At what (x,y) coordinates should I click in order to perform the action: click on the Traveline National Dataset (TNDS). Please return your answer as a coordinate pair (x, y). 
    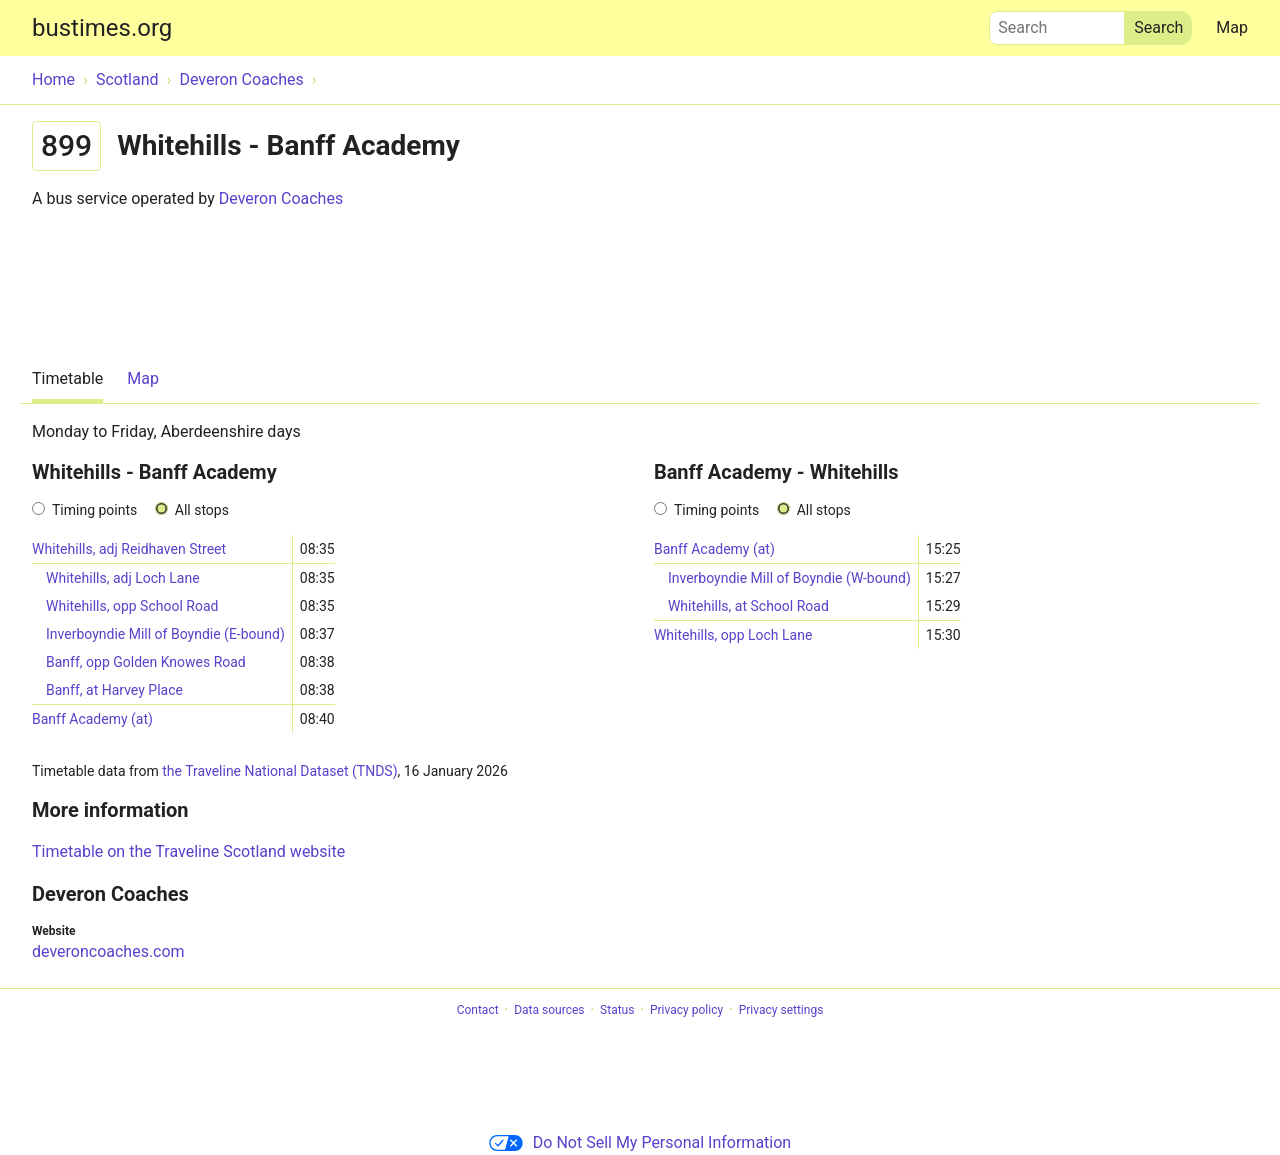
    Looking at the image, I should click on (279, 771).